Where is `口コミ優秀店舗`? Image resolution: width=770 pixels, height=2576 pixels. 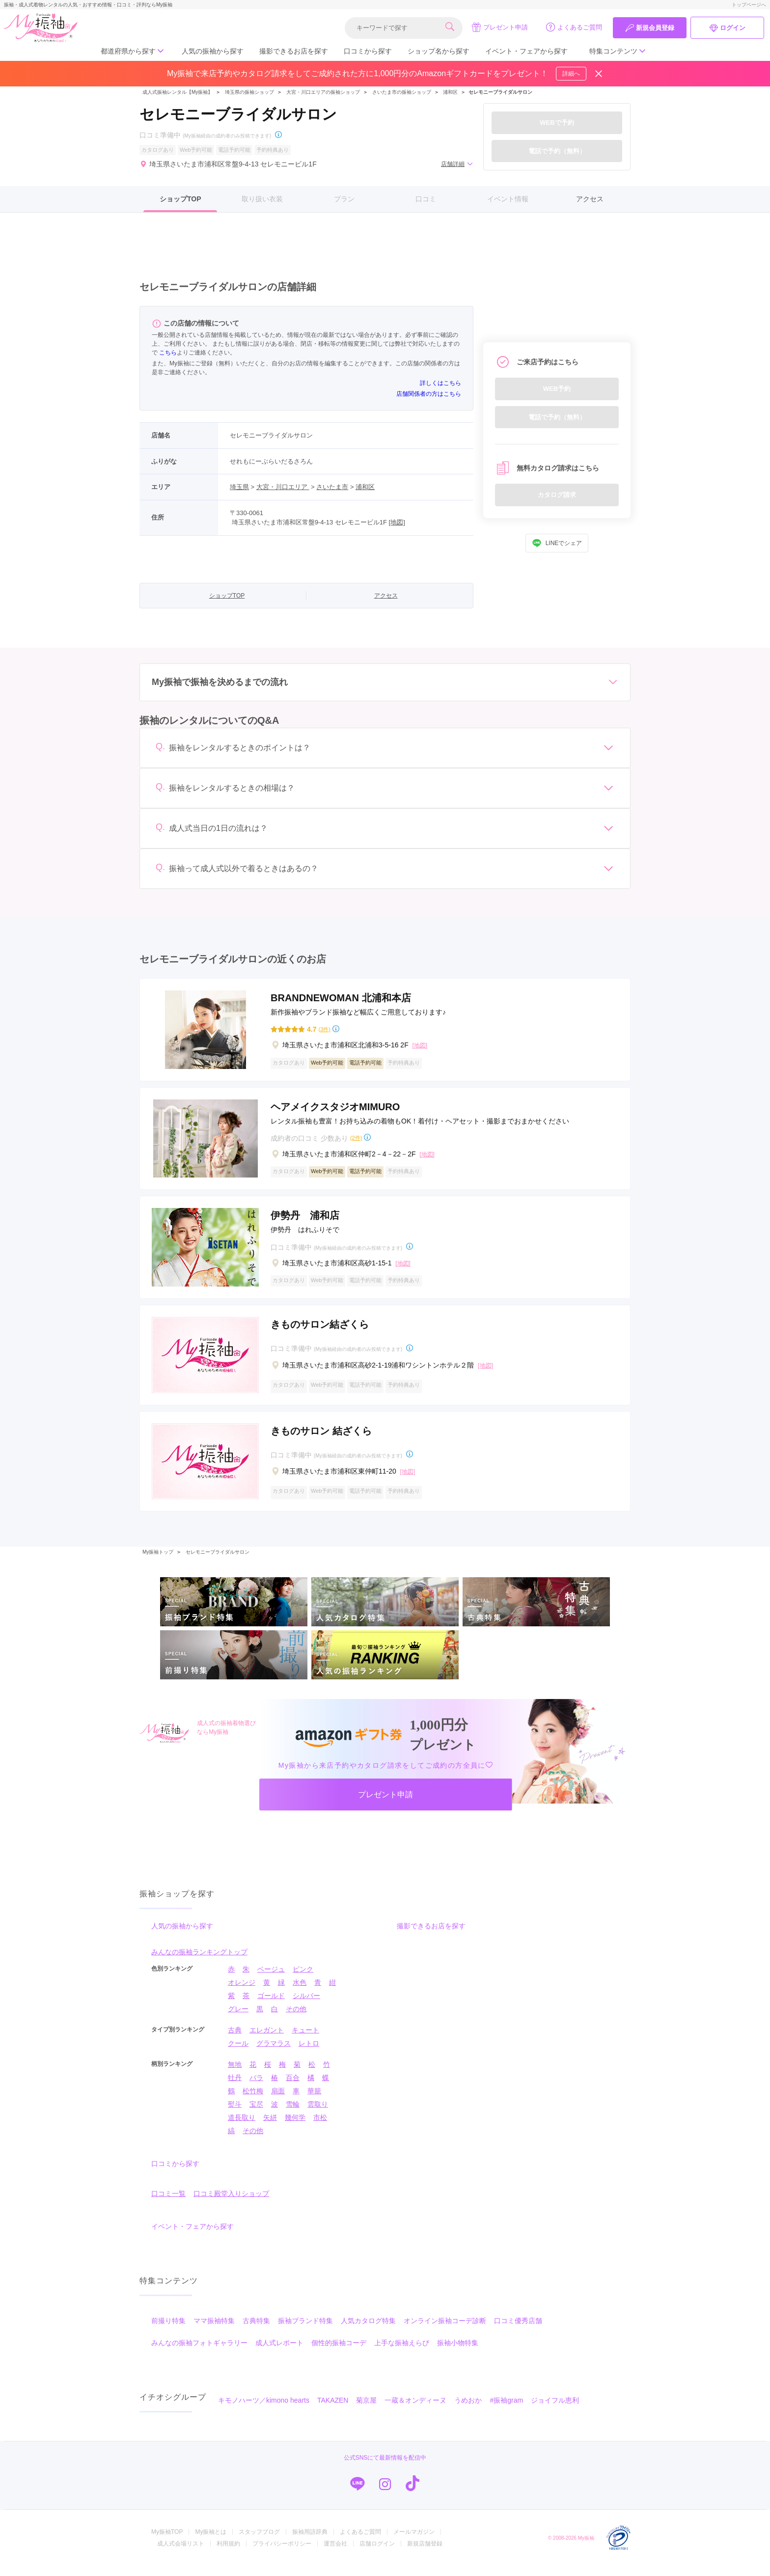 口コミ優秀店舗 is located at coordinates (518, 2331).